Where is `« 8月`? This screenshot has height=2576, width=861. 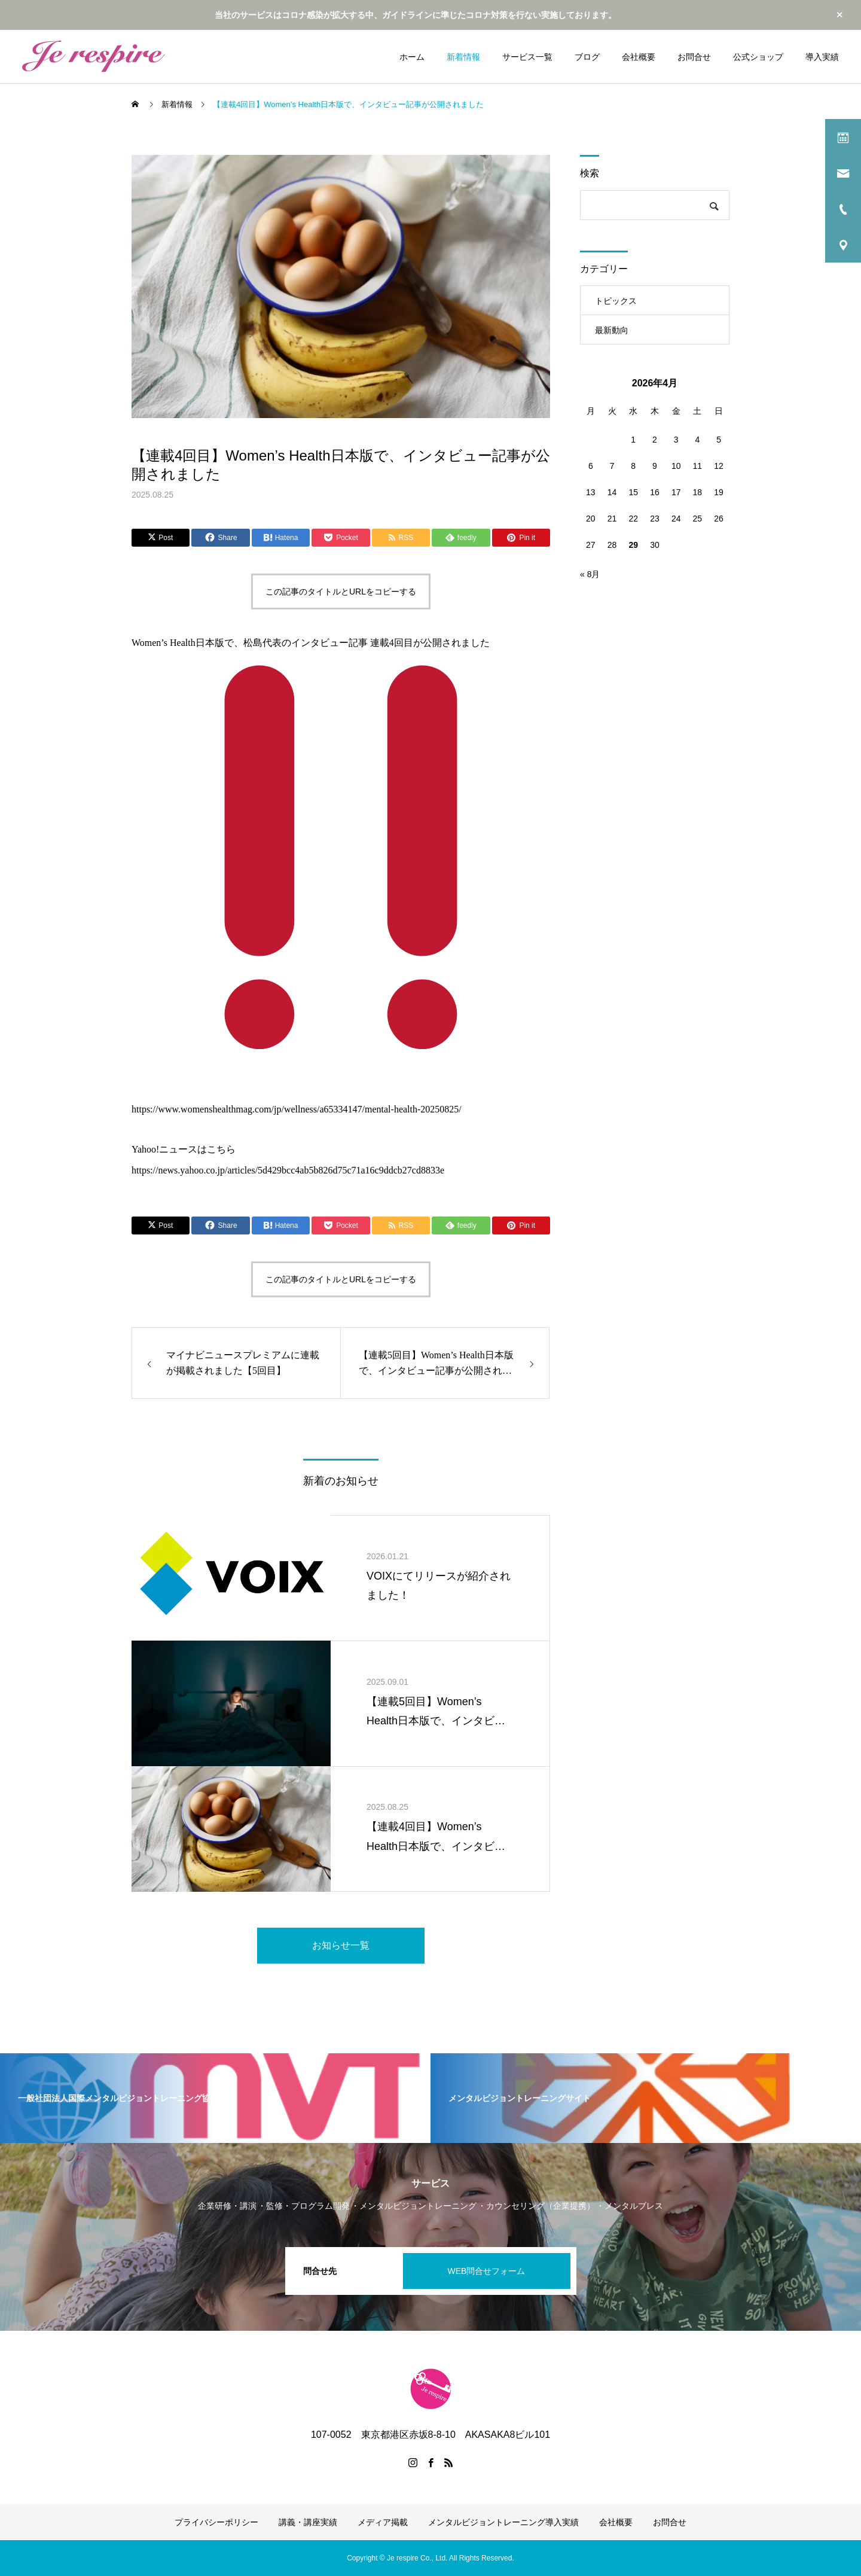
« 8月 is located at coordinates (590, 574).